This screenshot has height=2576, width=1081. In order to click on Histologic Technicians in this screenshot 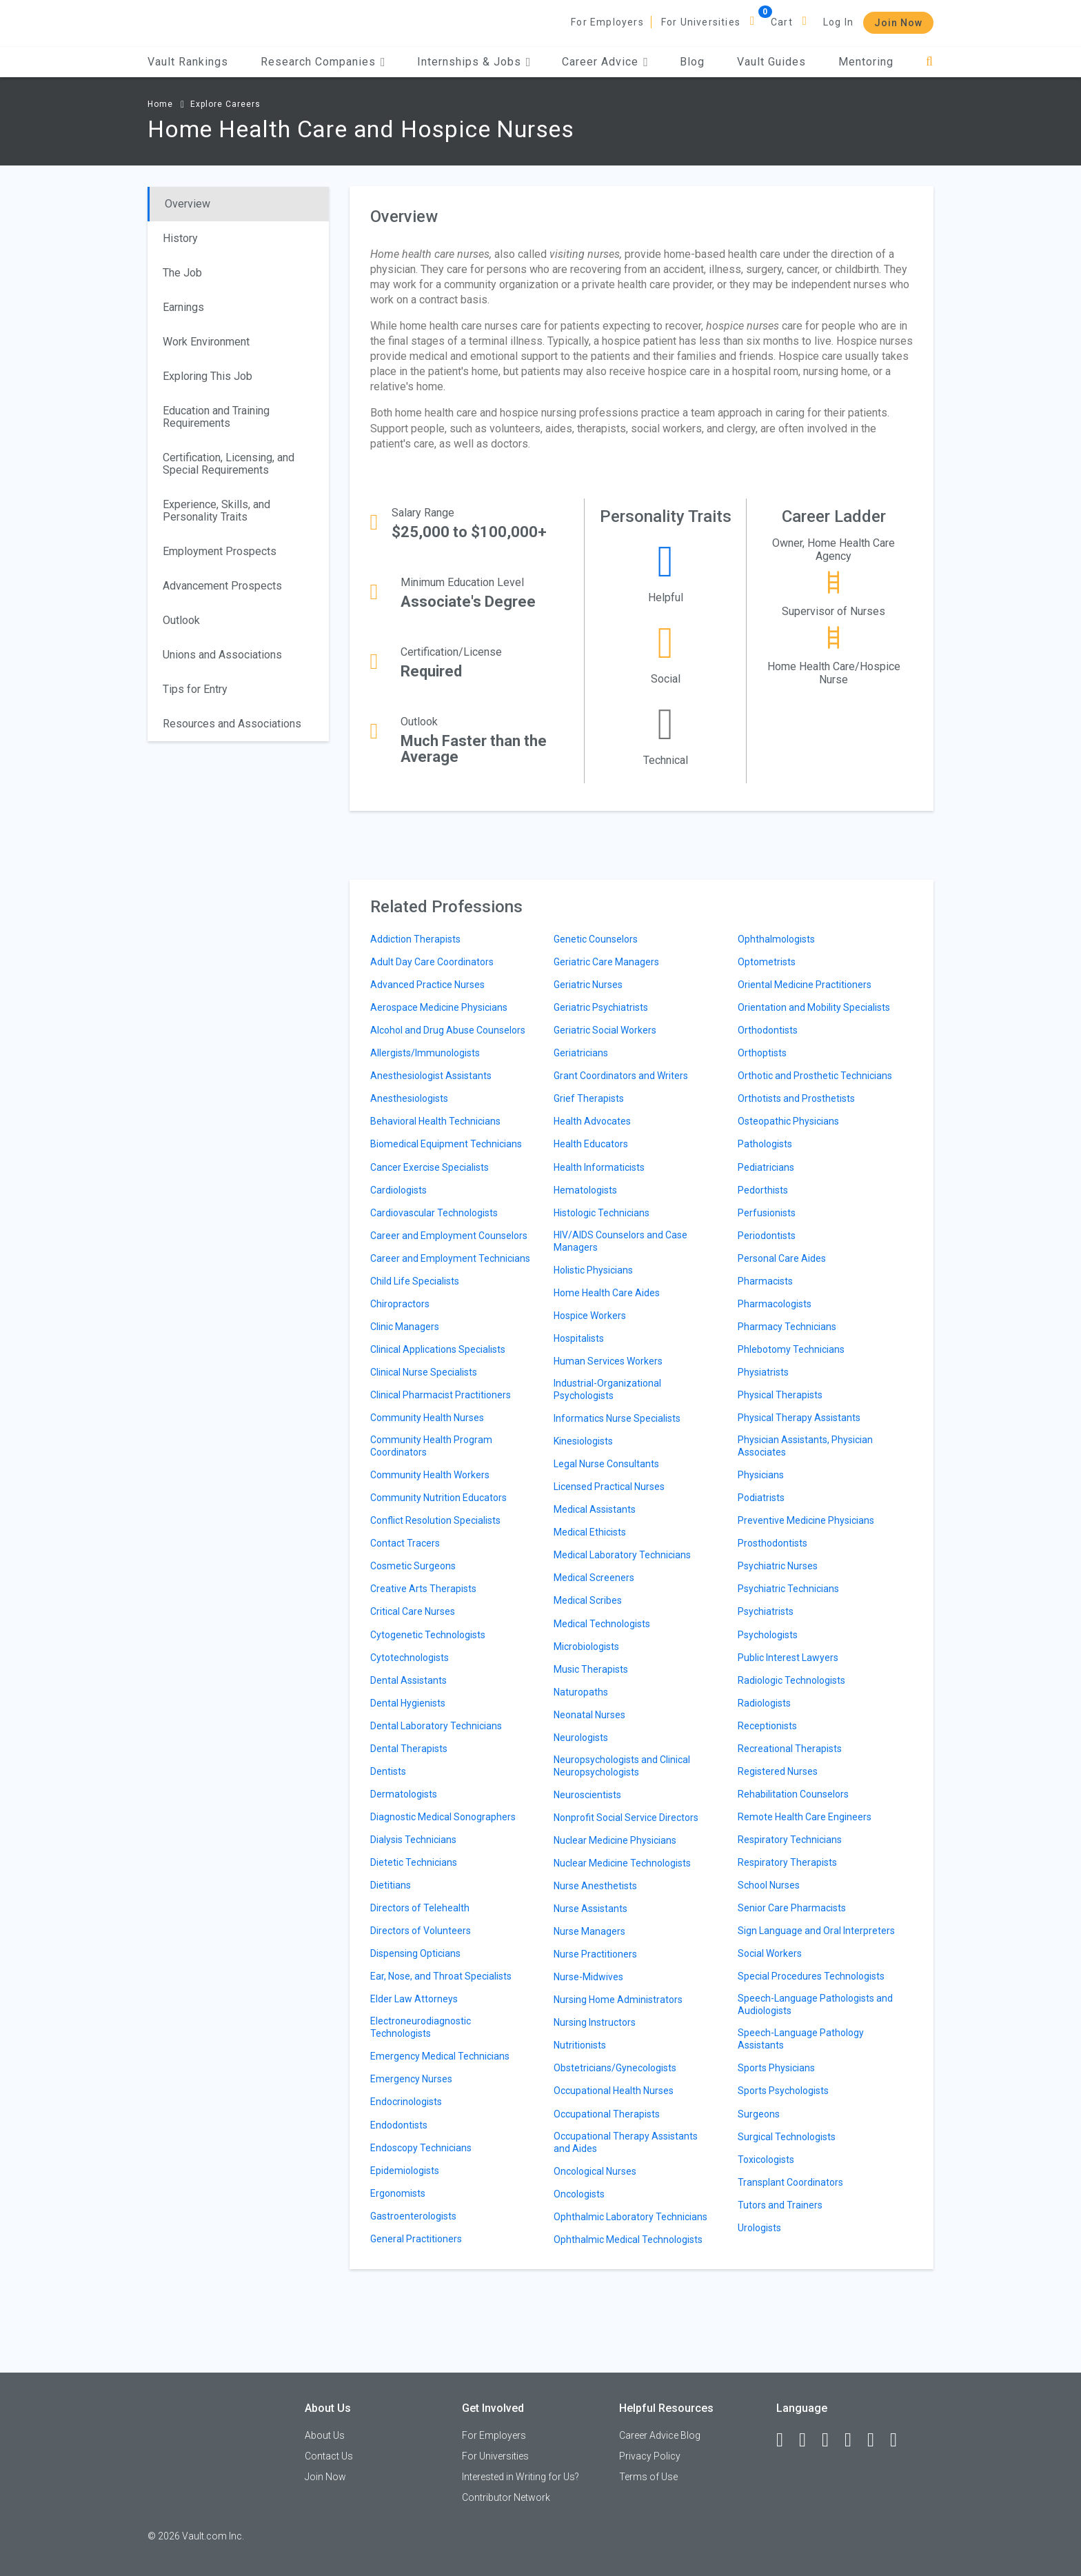, I will do `click(601, 1212)`.